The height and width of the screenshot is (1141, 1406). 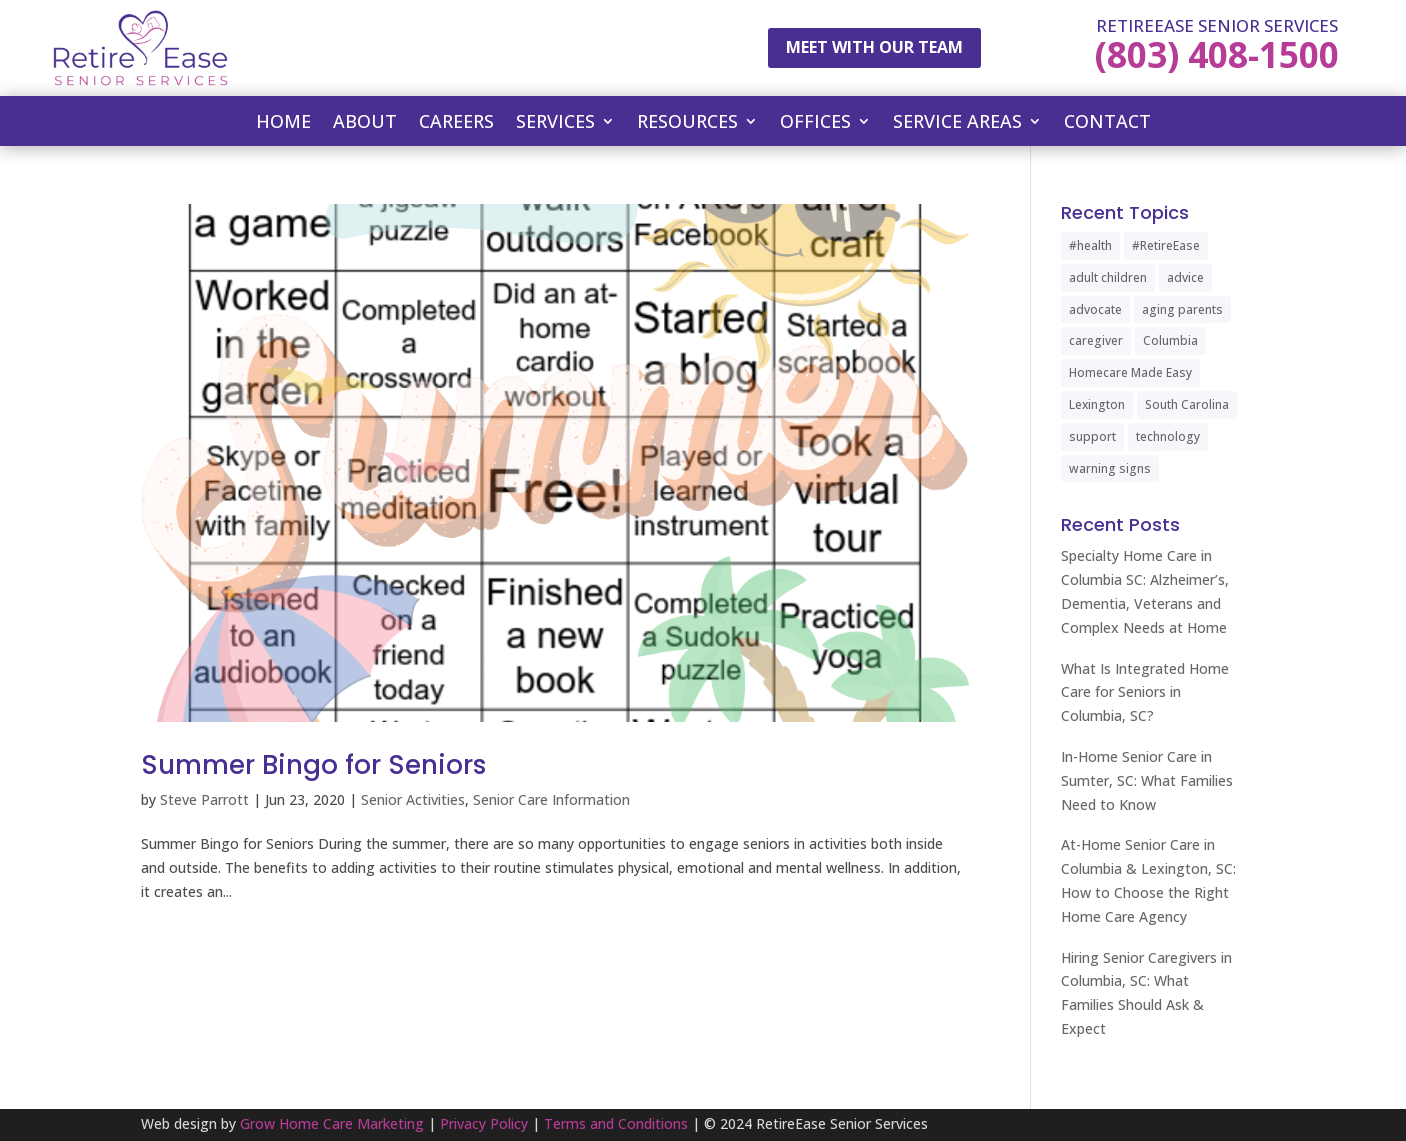 What do you see at coordinates (1147, 780) in the screenshot?
I see `In-Home Senior Care in Sumter, SC: What Families Need to Know` at bounding box center [1147, 780].